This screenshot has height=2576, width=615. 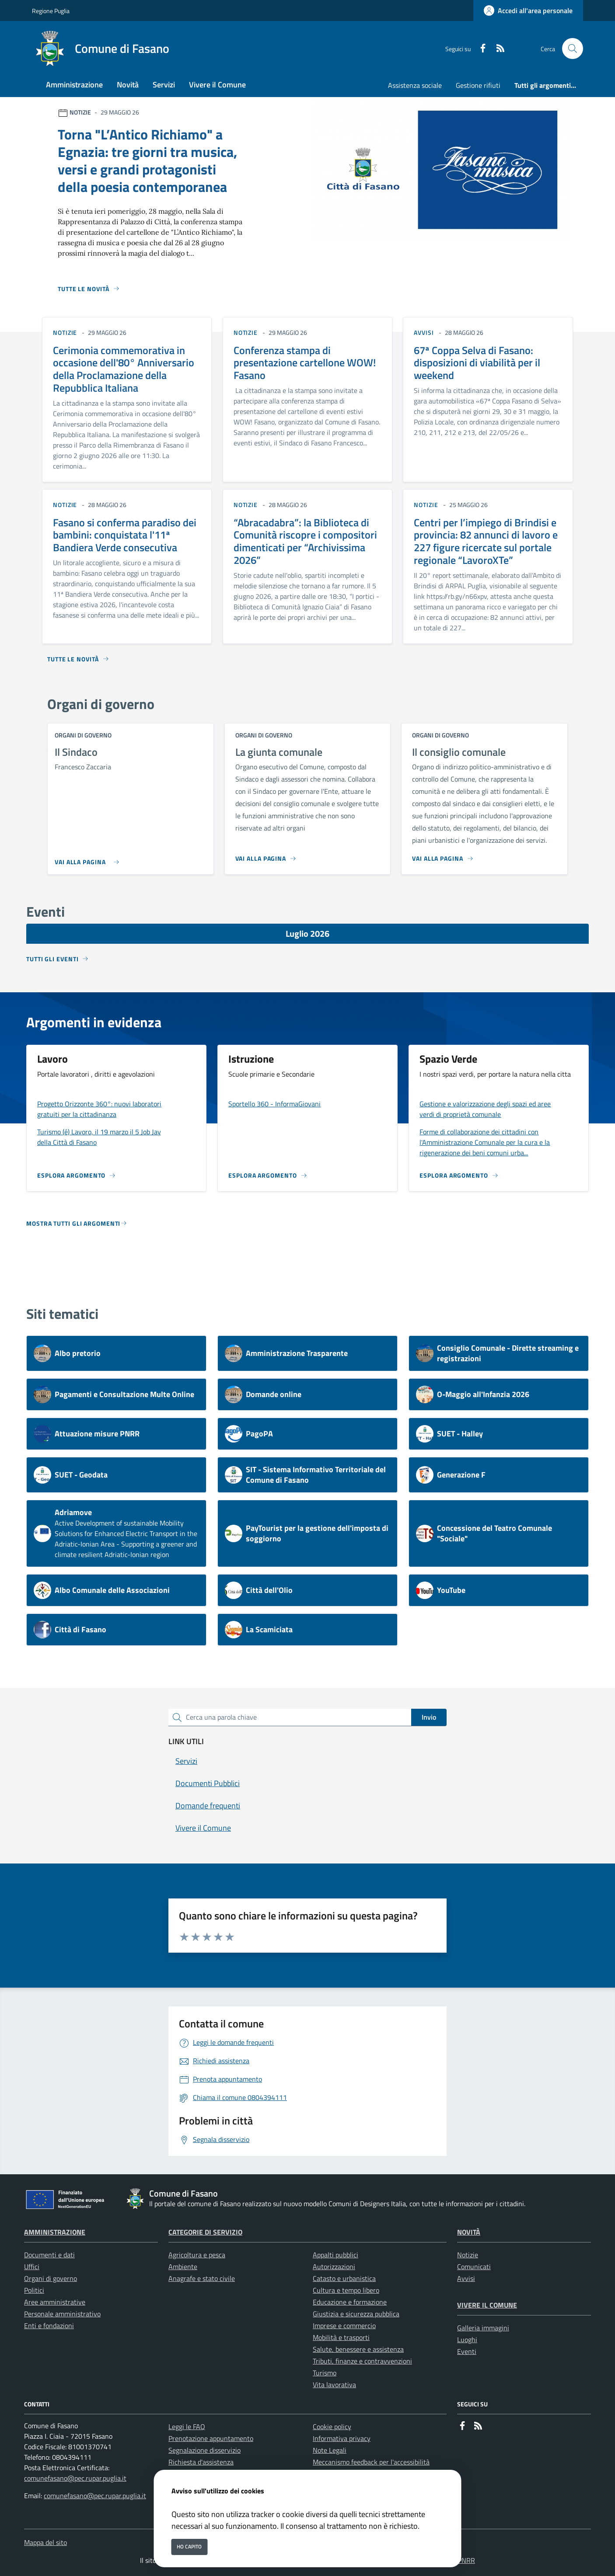 What do you see at coordinates (189, 2546) in the screenshot?
I see `Ho capito` at bounding box center [189, 2546].